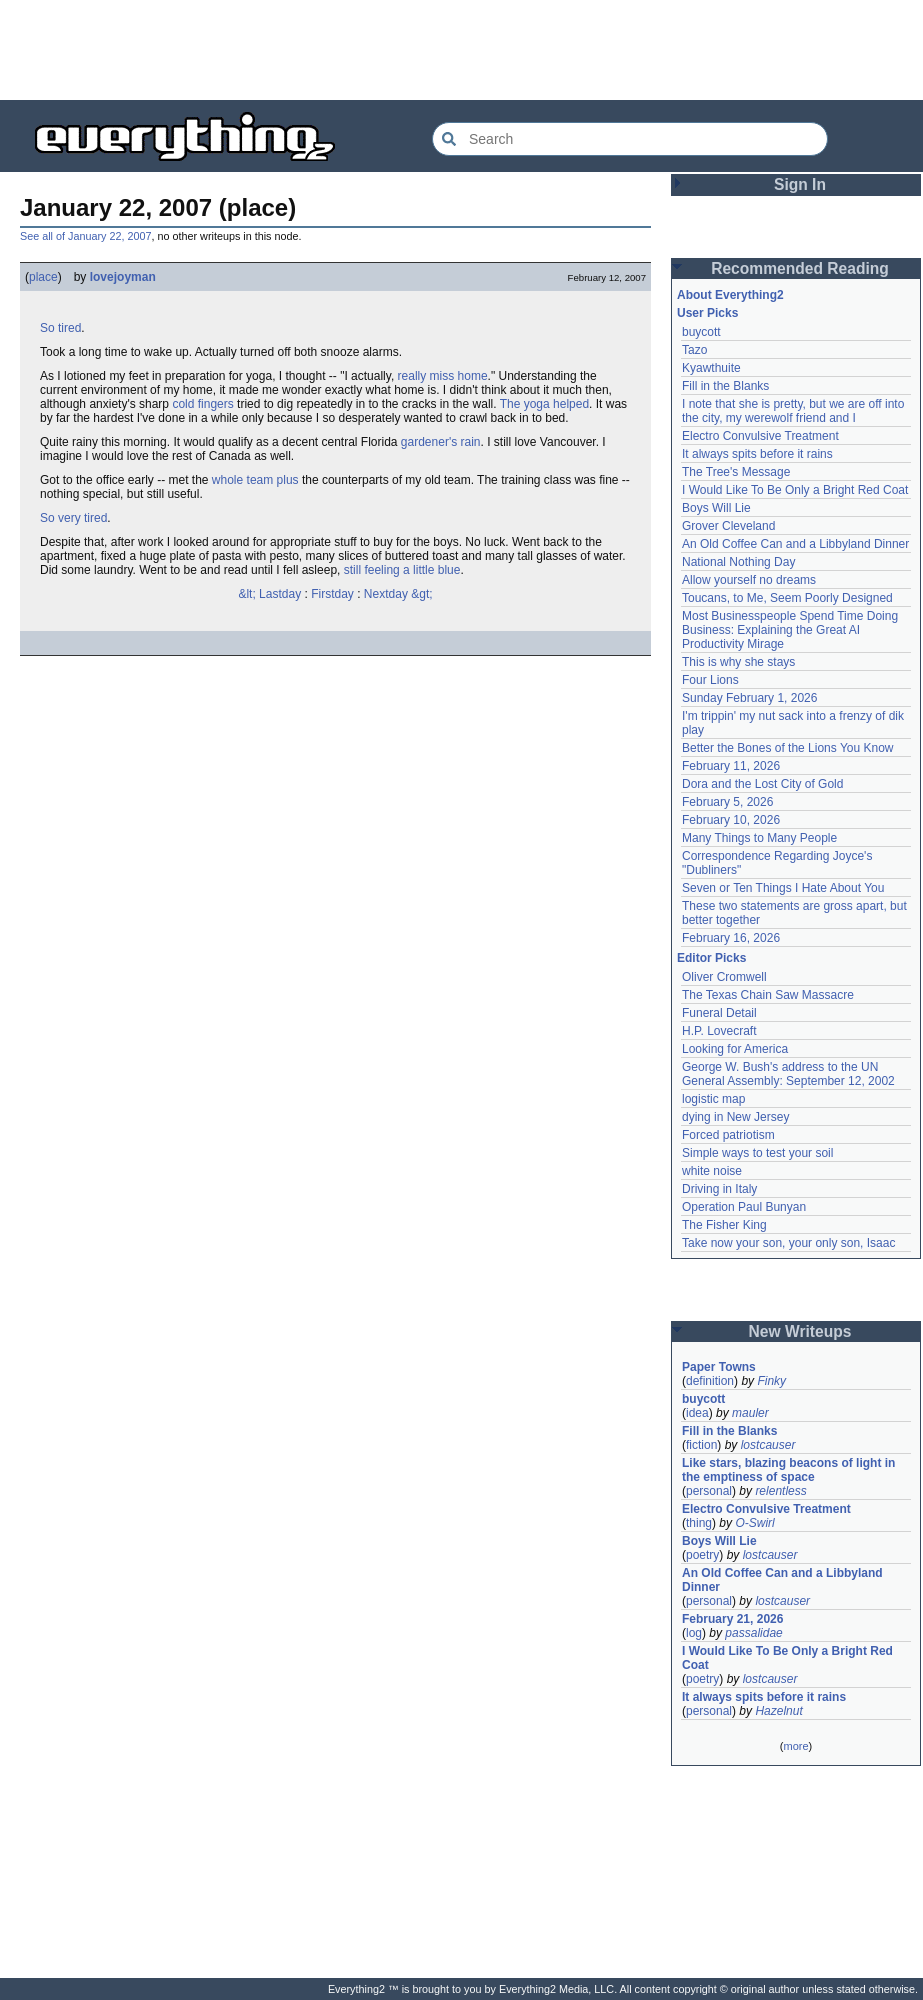  Describe the element at coordinates (788, 748) in the screenshot. I see `Better the Bones of the Lions You Know` at that location.